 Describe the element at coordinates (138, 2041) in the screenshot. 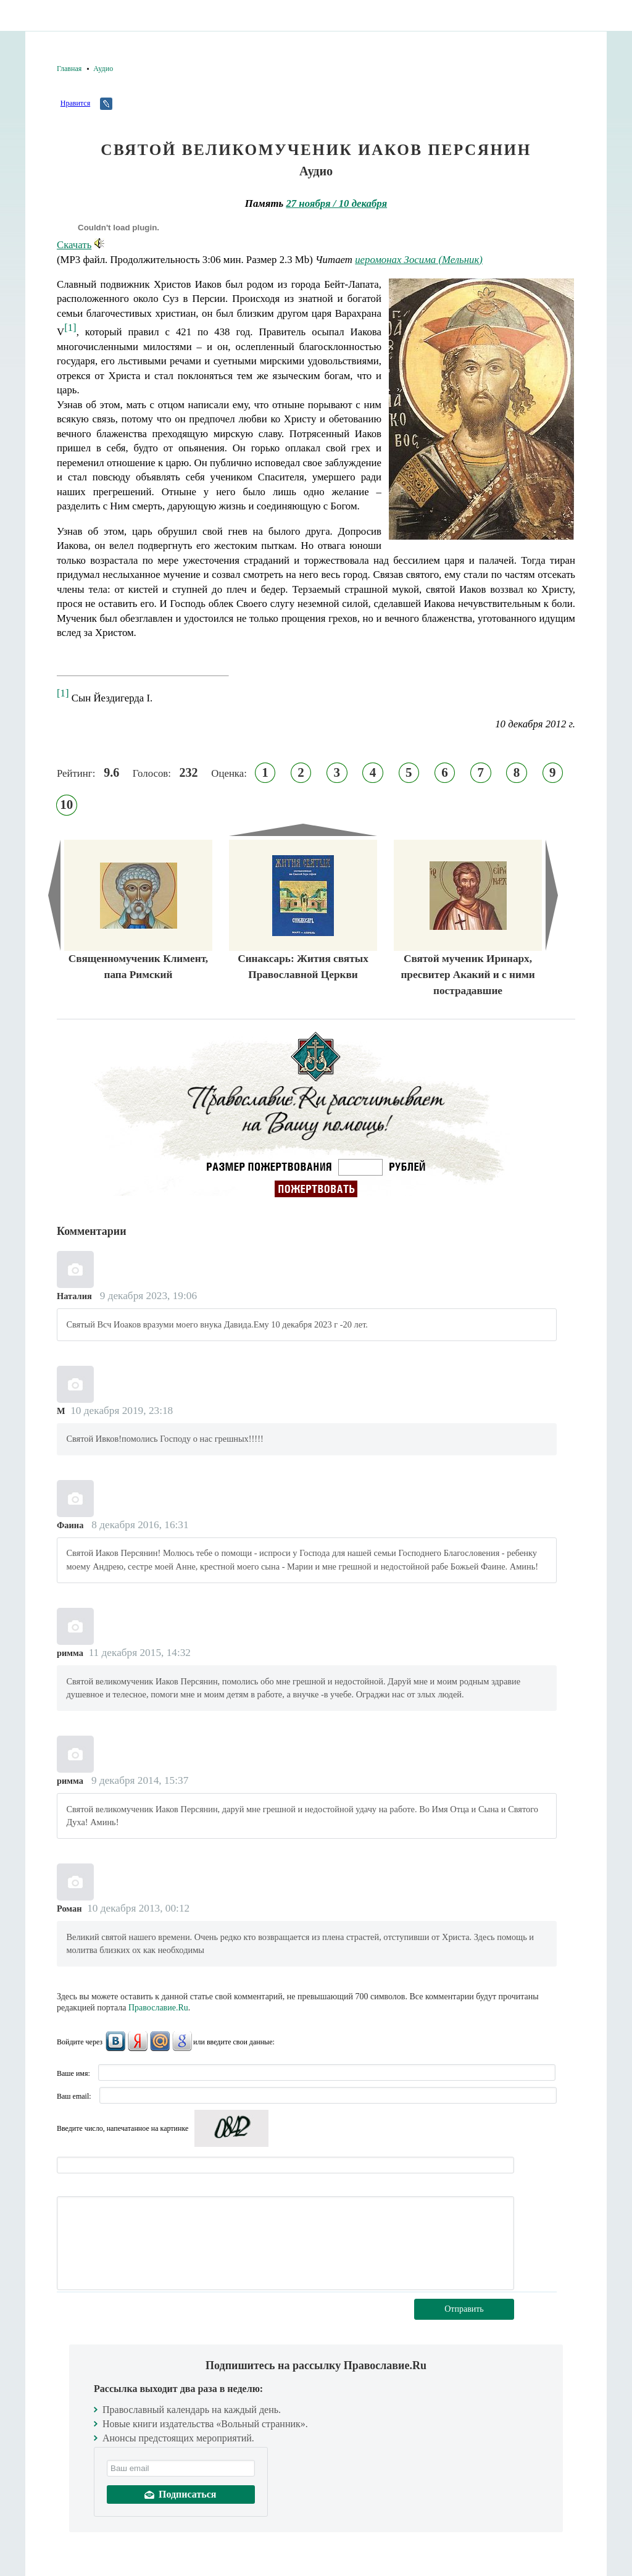

I see `Яндекс` at that location.